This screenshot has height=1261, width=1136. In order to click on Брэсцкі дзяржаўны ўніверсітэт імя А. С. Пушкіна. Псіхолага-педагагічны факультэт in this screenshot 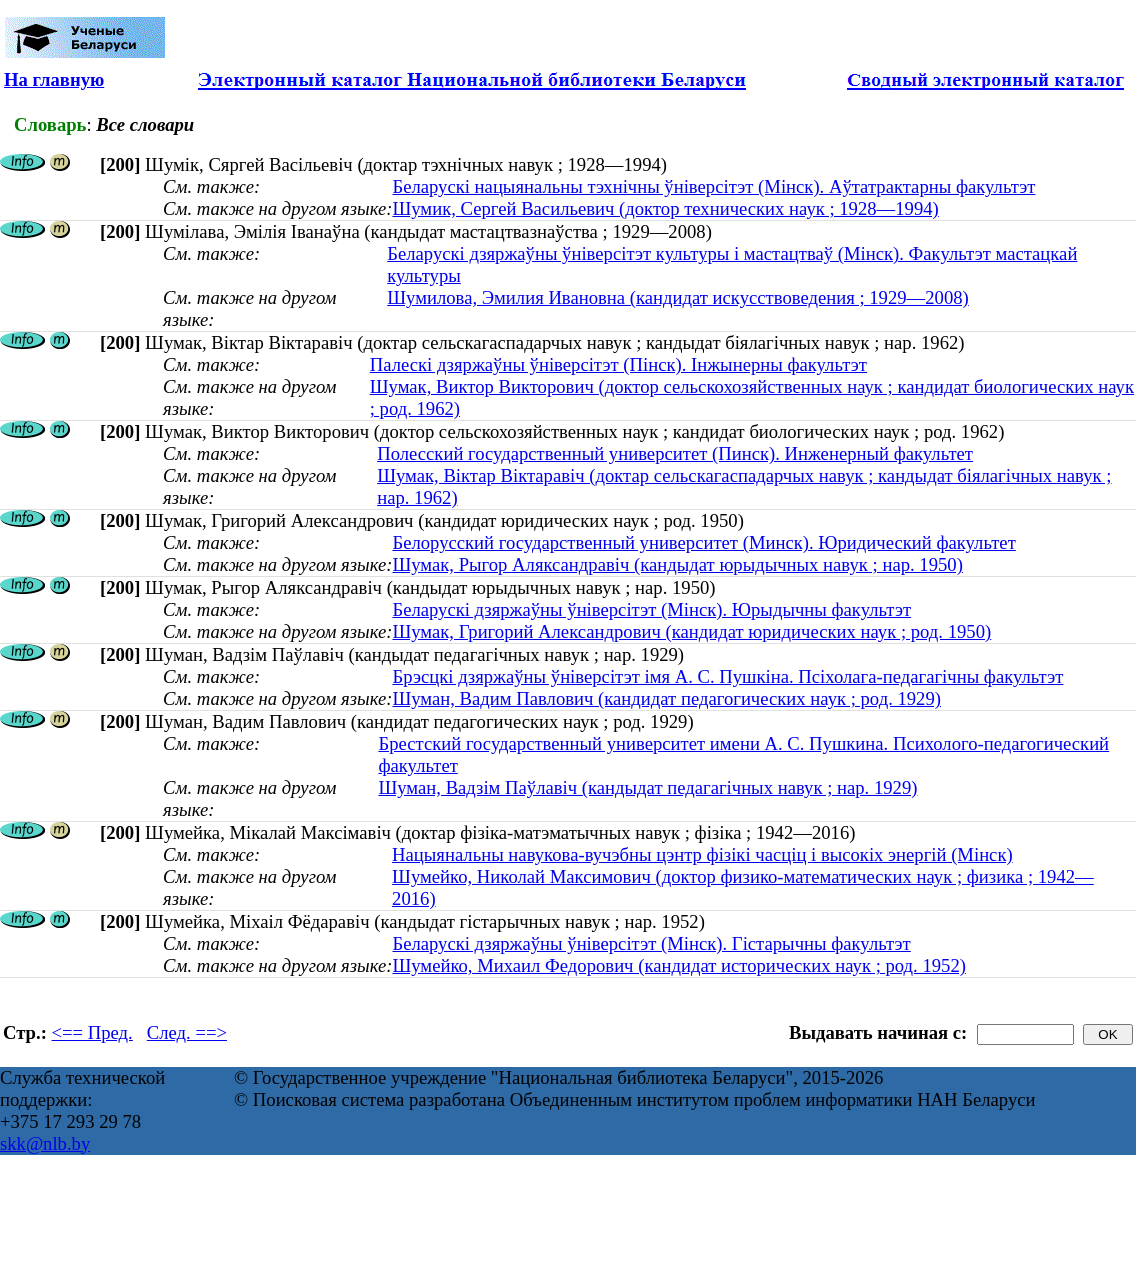, I will do `click(727, 676)`.